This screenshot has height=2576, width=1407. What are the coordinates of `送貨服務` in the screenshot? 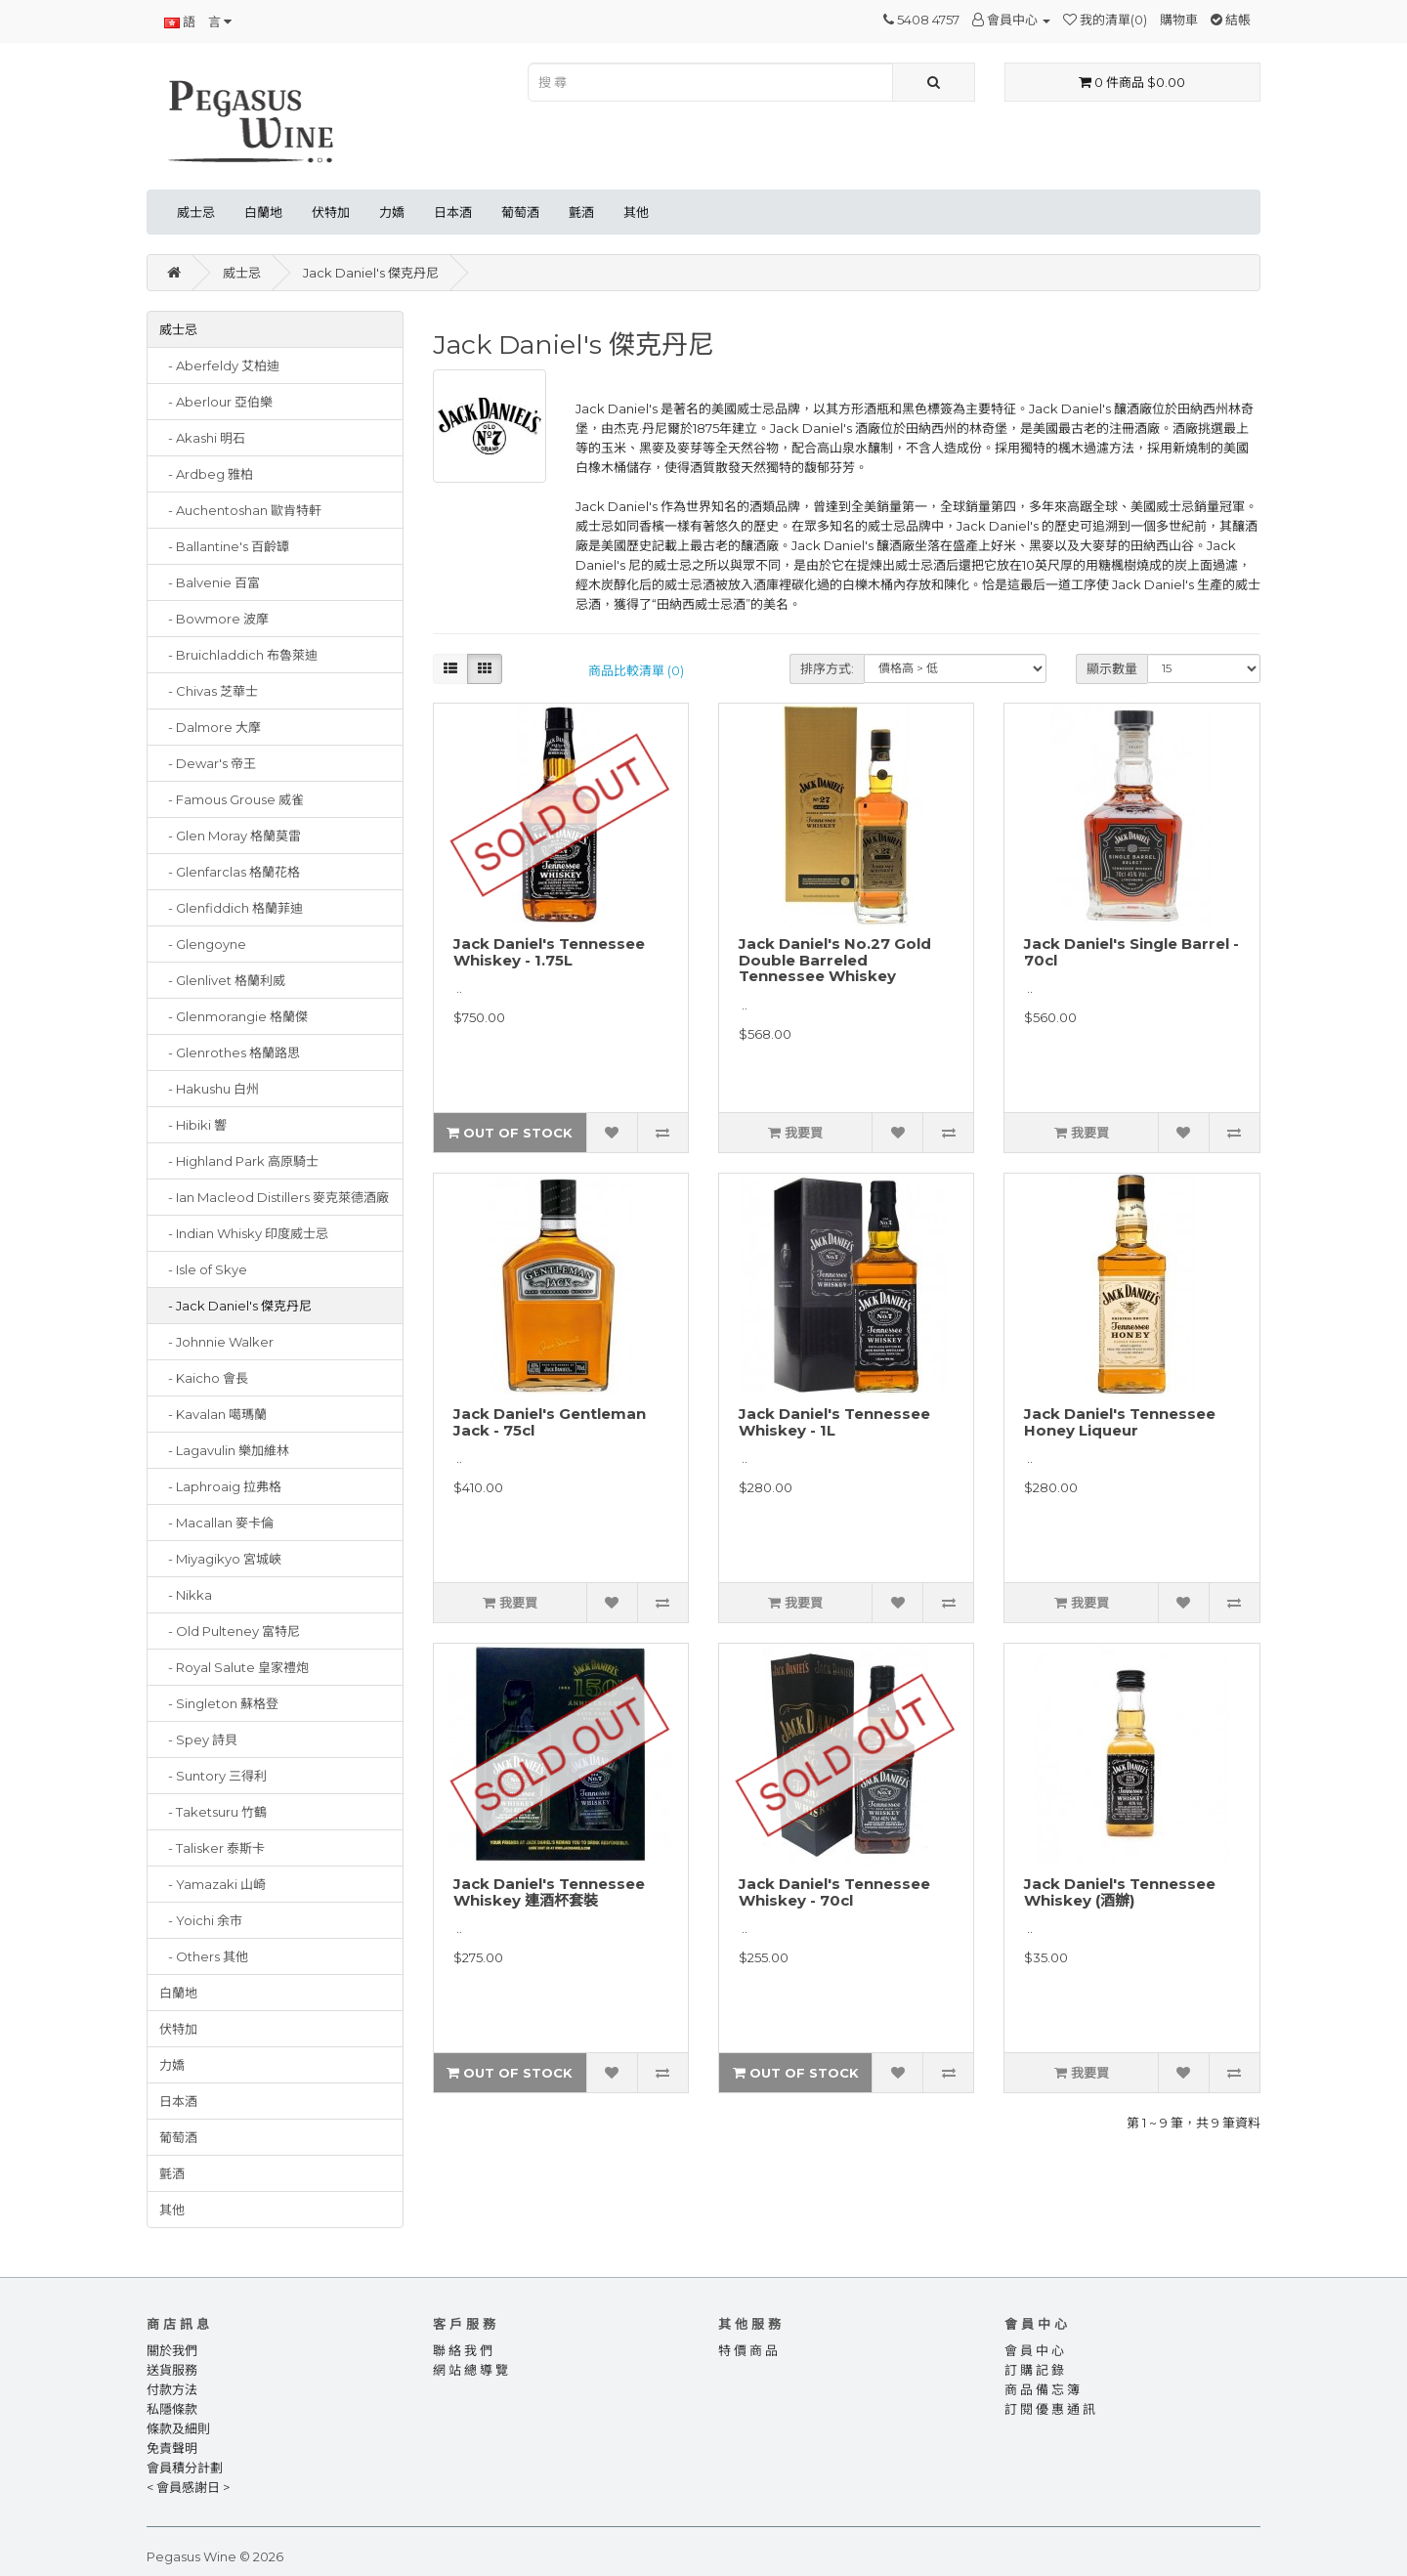 It's located at (172, 2370).